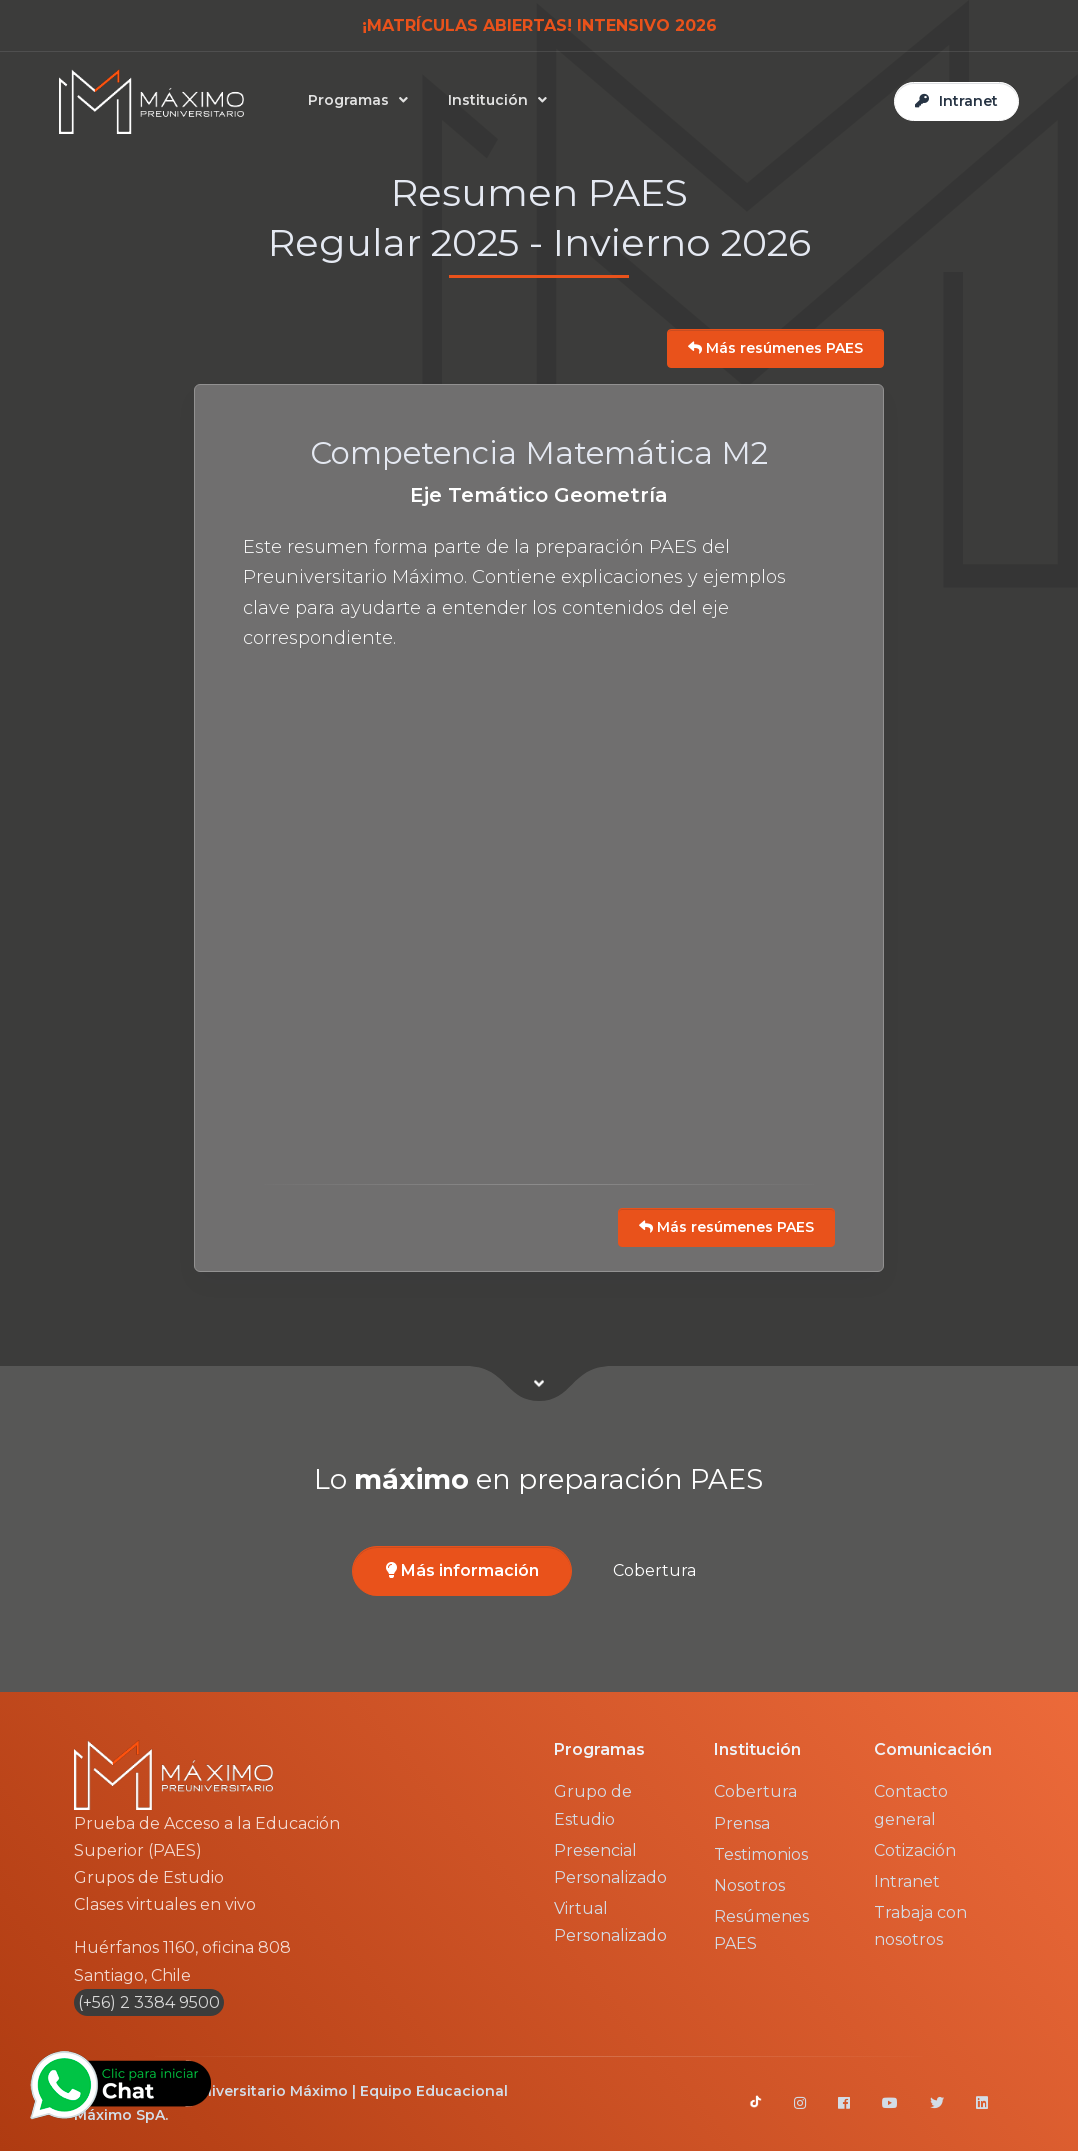 The width and height of the screenshot is (1078, 2151). I want to click on Trabaja con nosotros, so click(920, 1926).